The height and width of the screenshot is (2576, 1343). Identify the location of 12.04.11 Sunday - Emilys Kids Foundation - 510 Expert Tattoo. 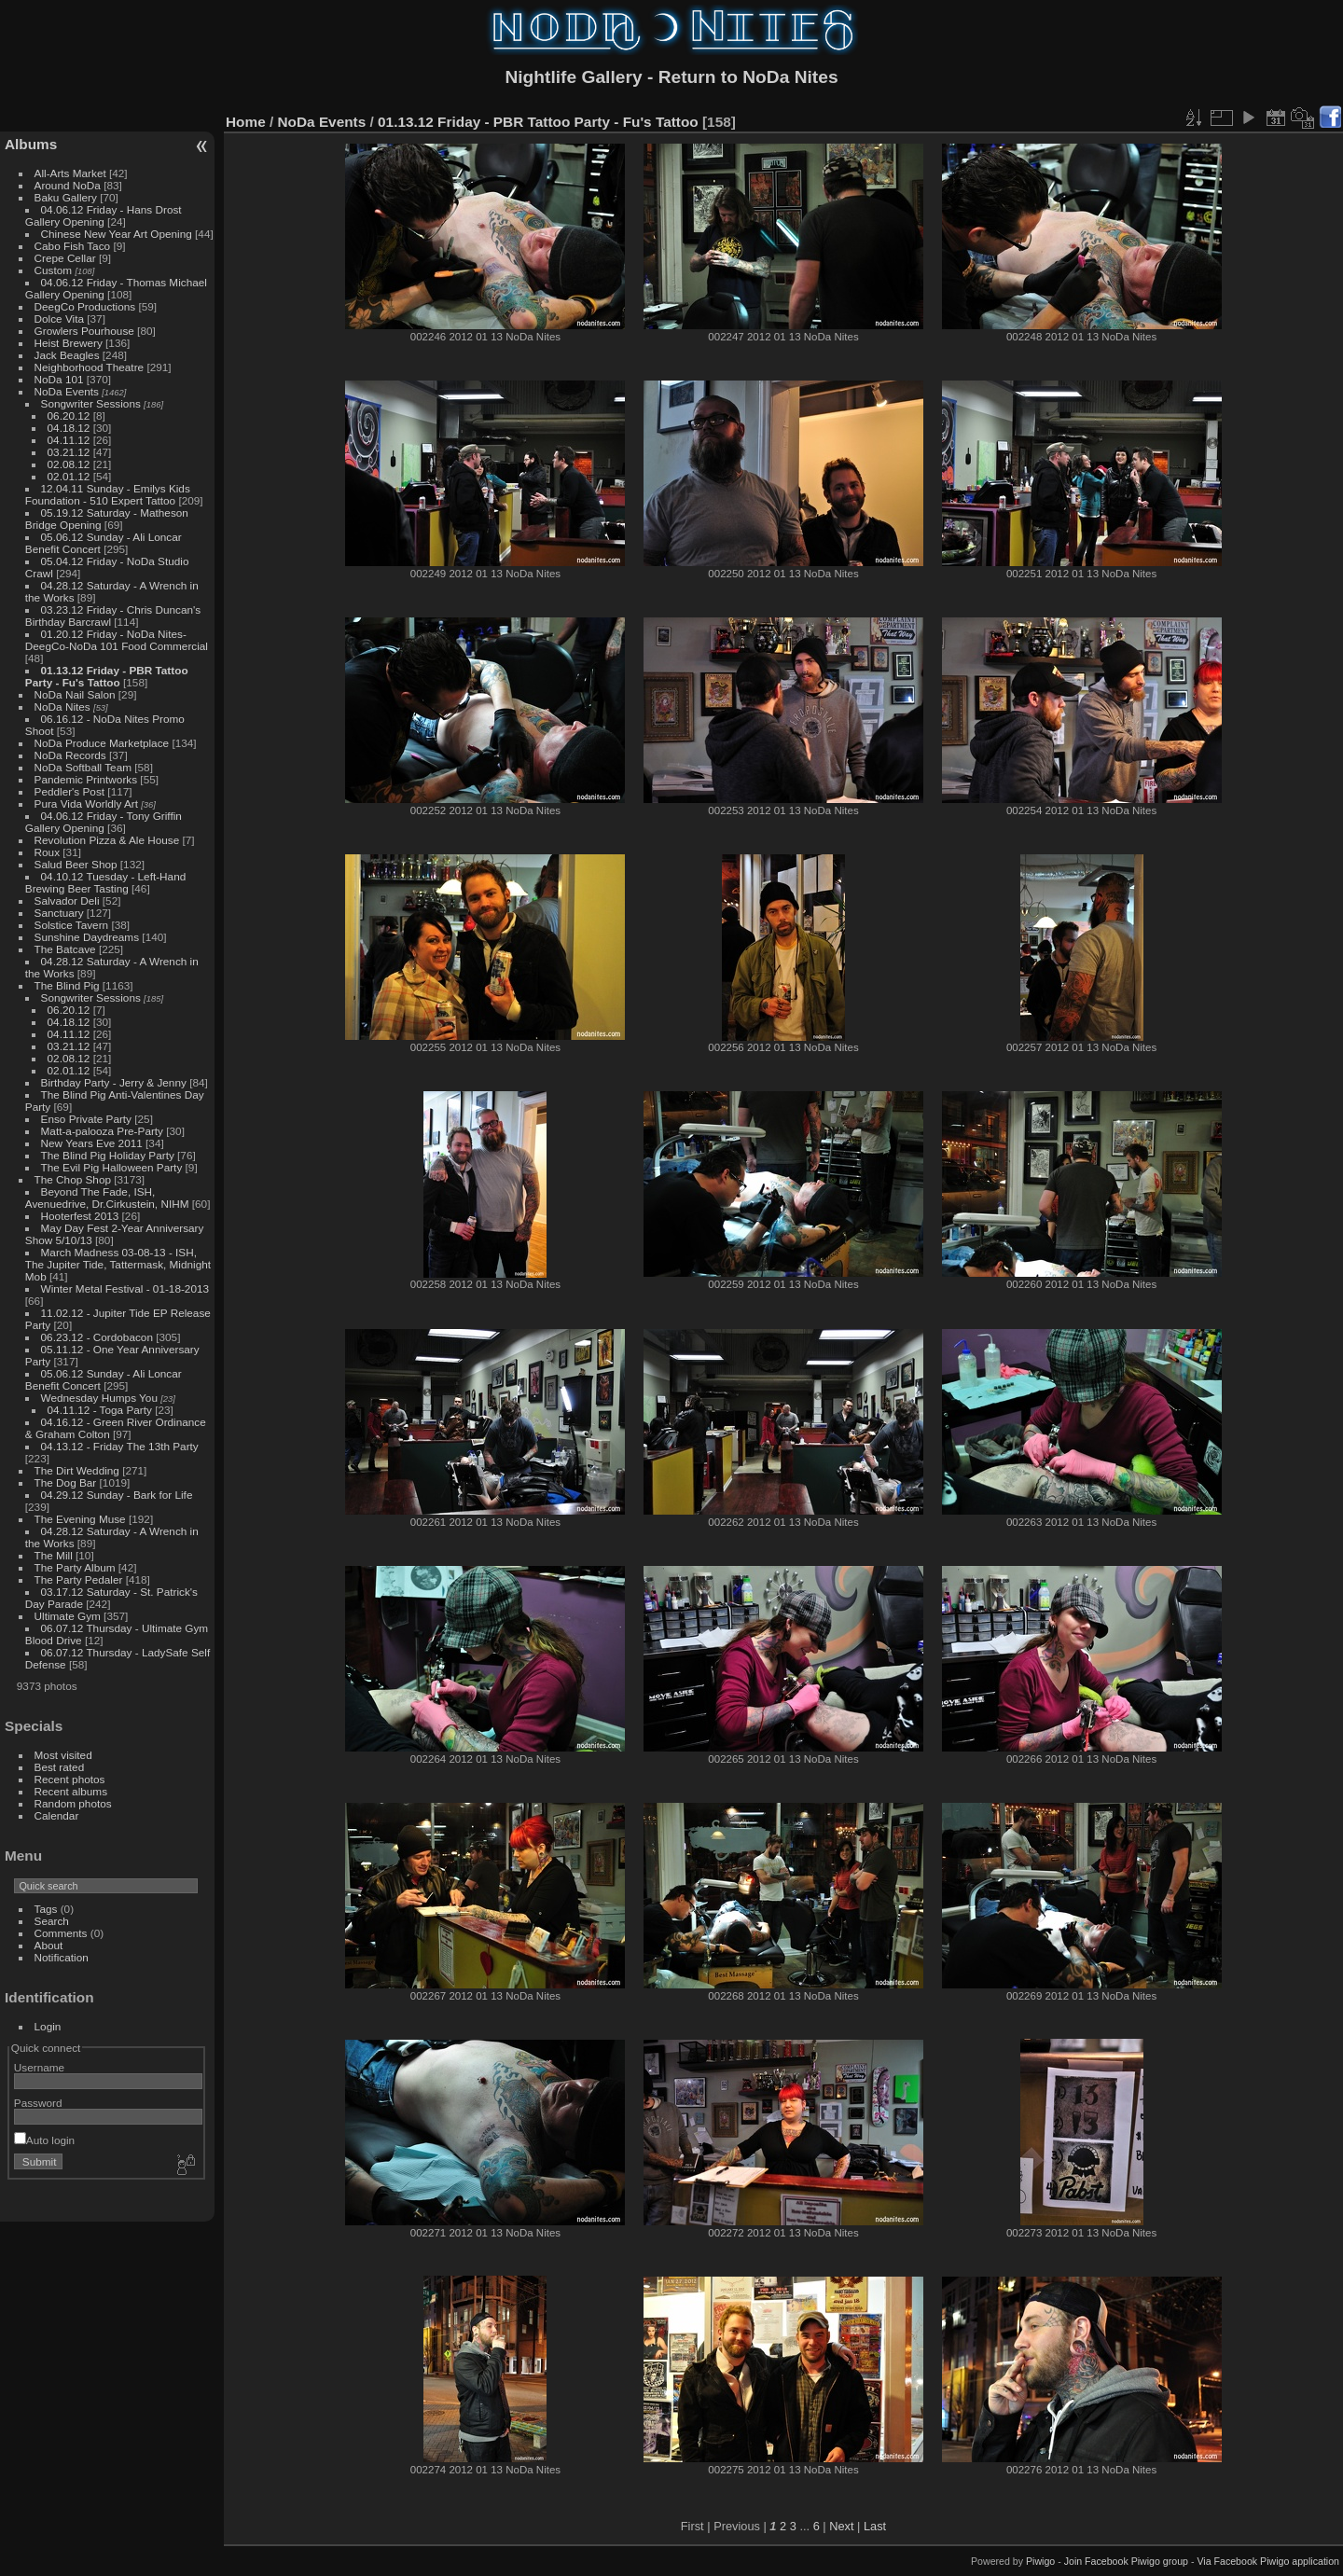
(107, 494).